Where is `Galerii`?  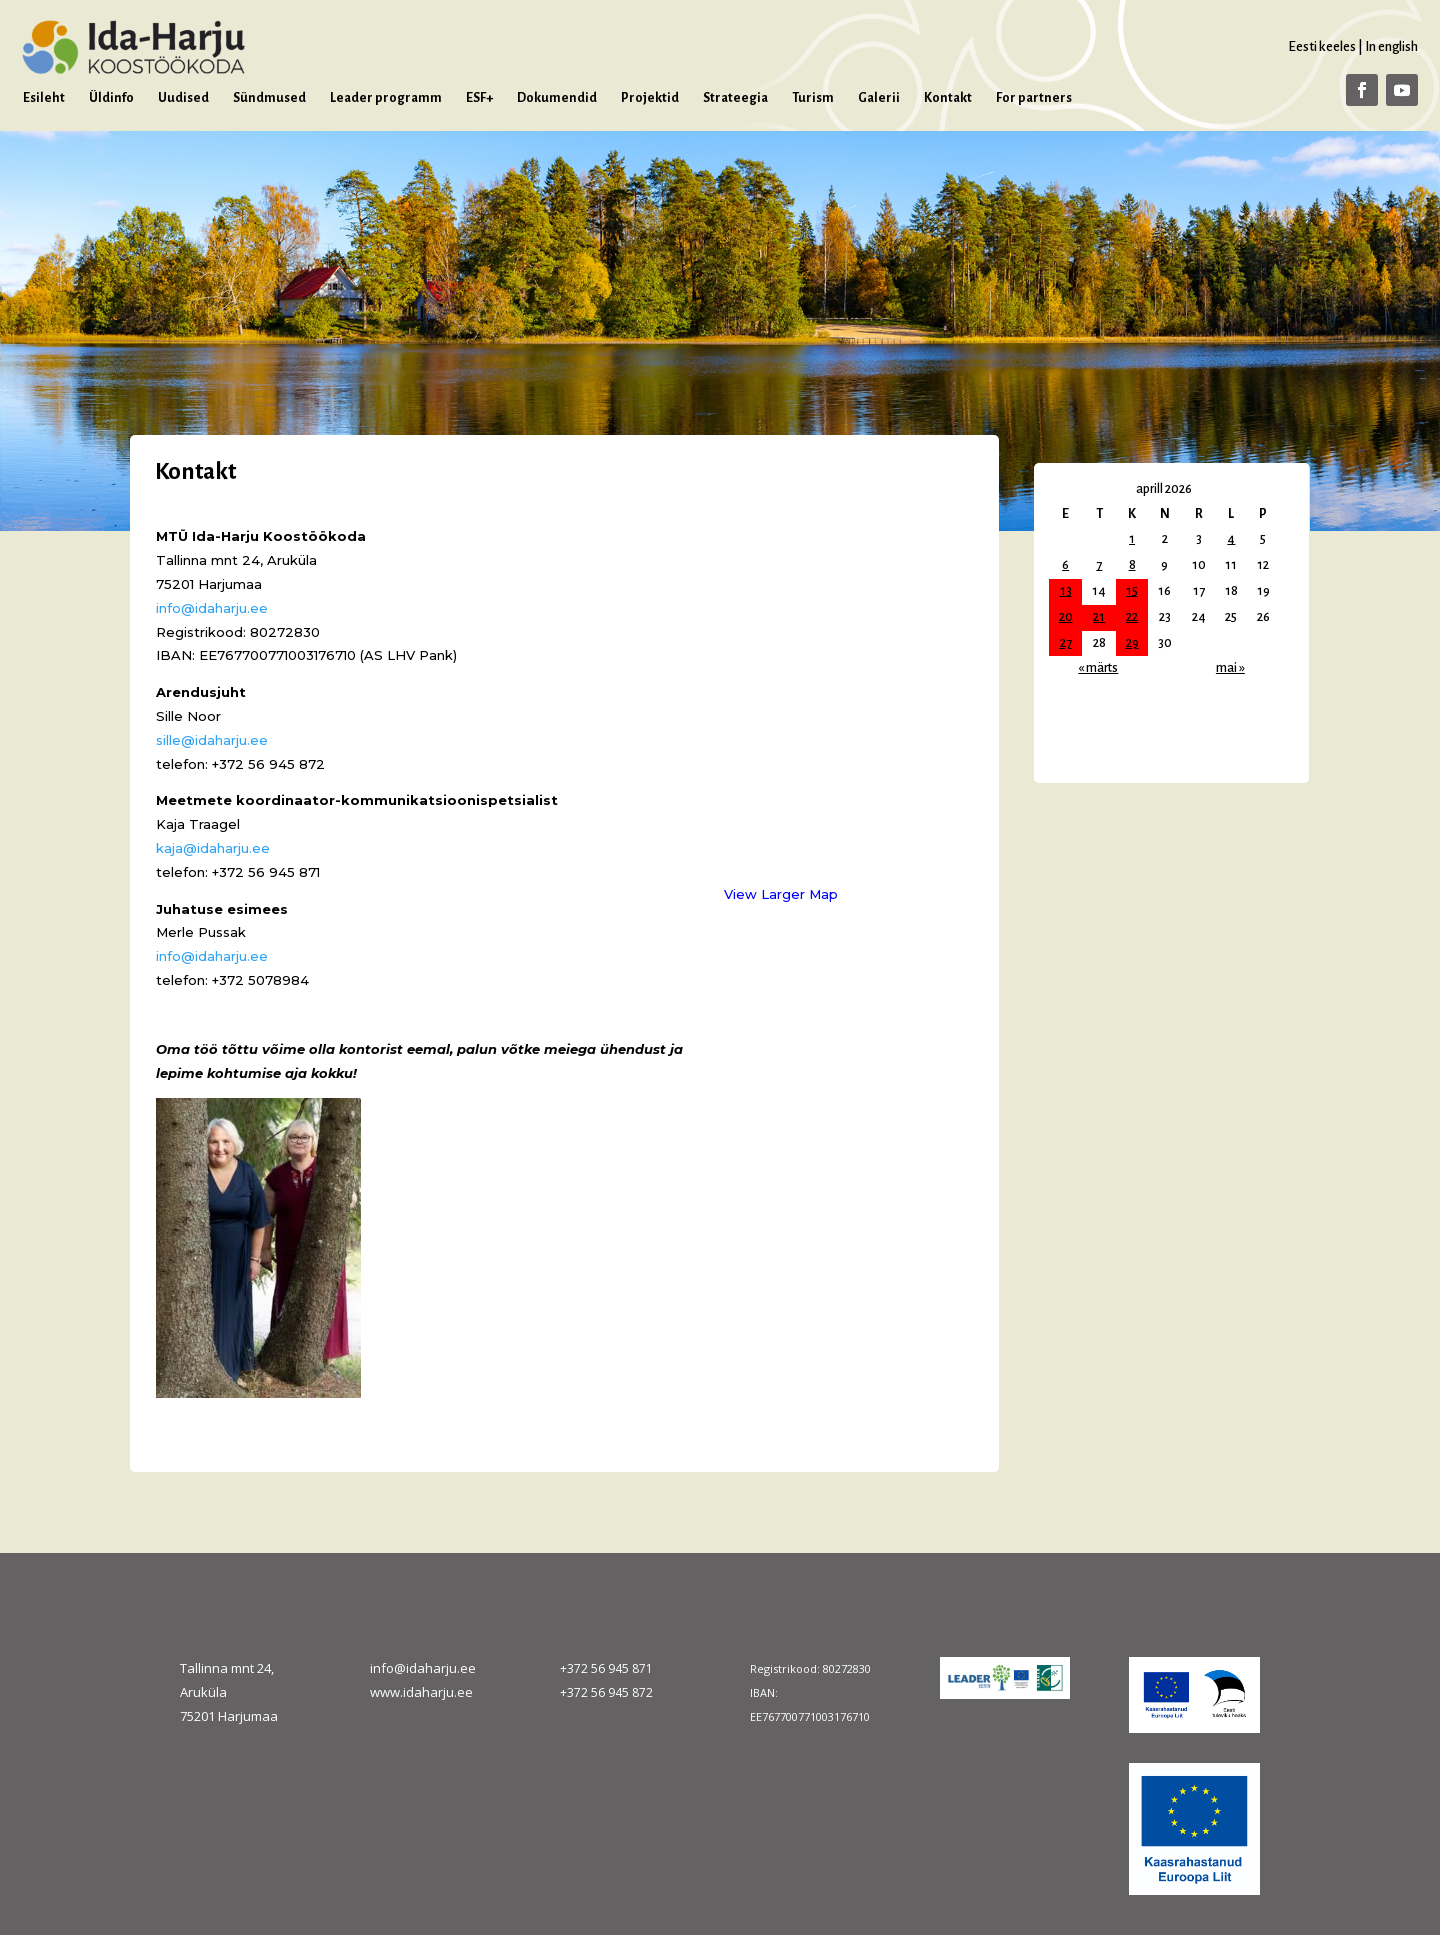 Galerii is located at coordinates (879, 98).